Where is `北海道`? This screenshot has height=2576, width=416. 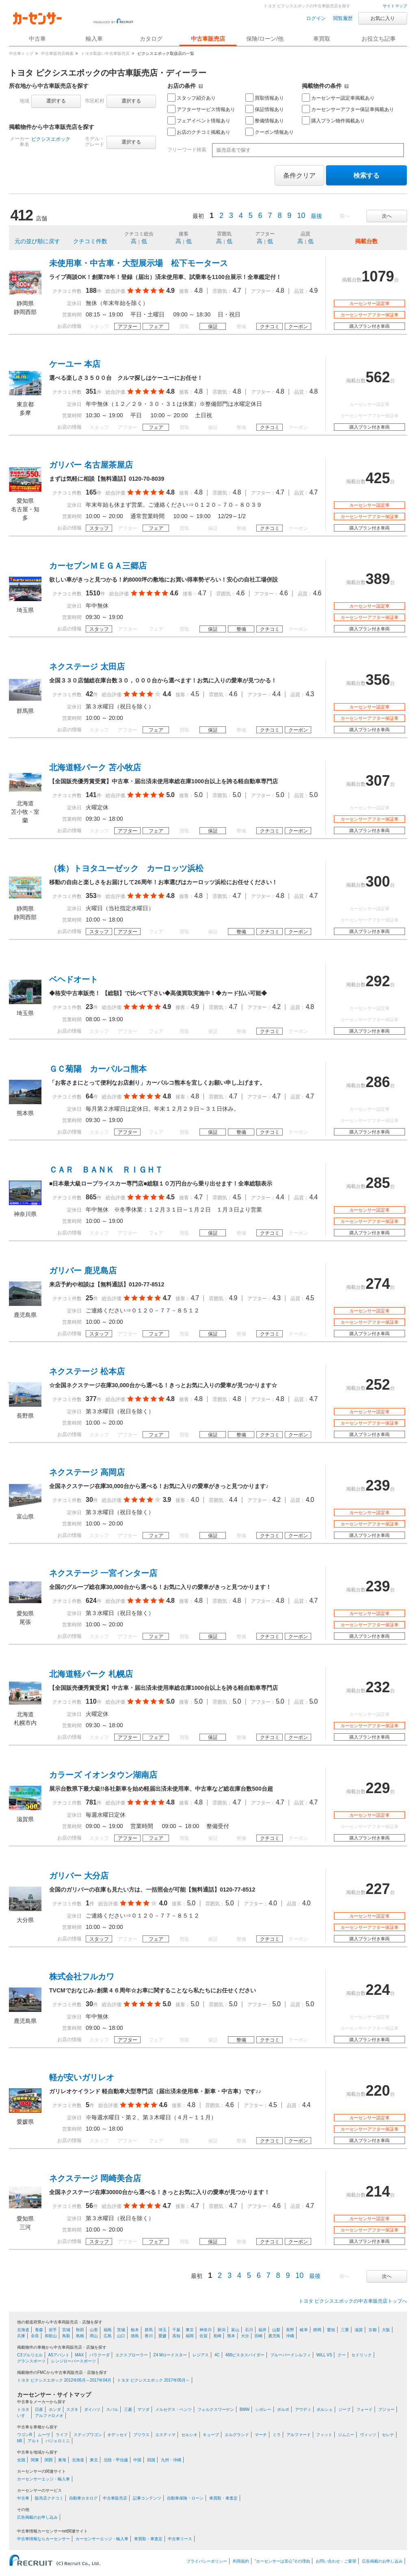
北海道 is located at coordinates (23, 2330).